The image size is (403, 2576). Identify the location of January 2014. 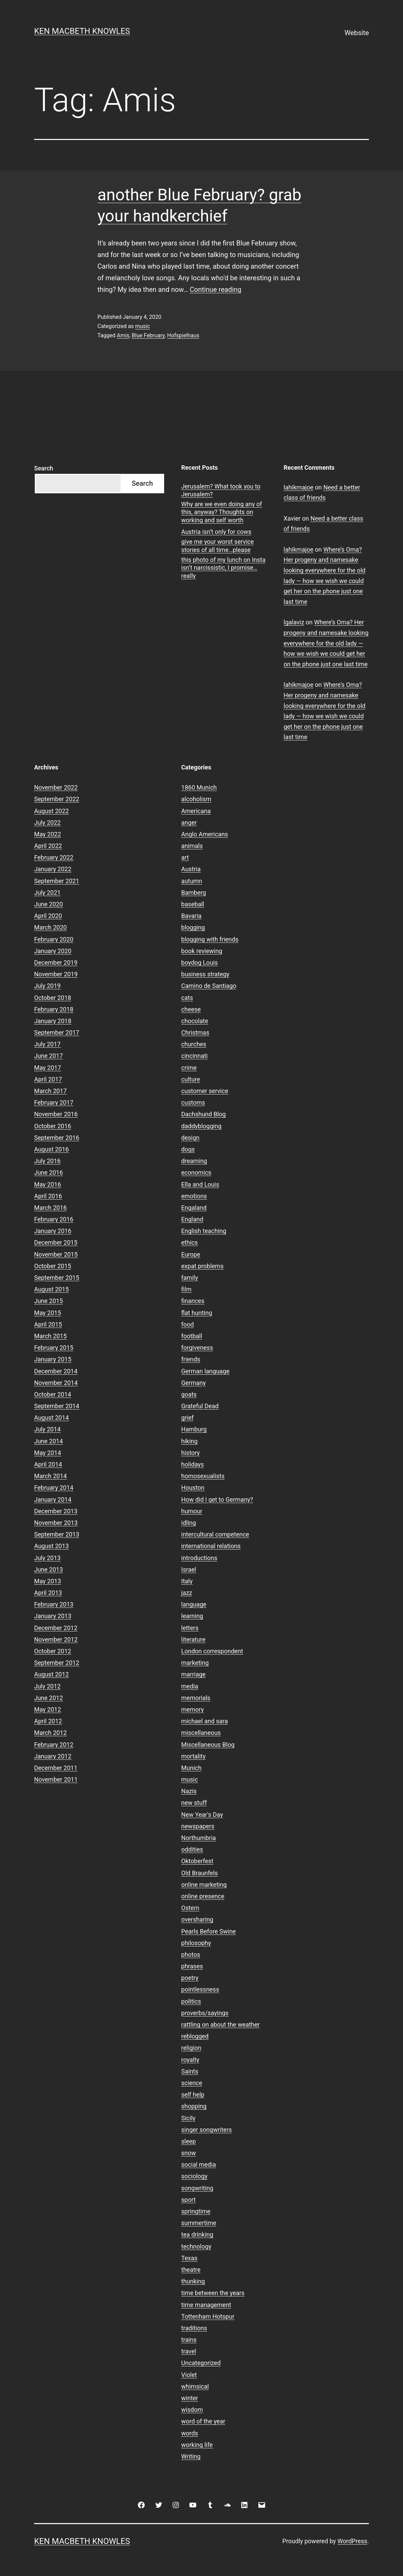
(52, 1499).